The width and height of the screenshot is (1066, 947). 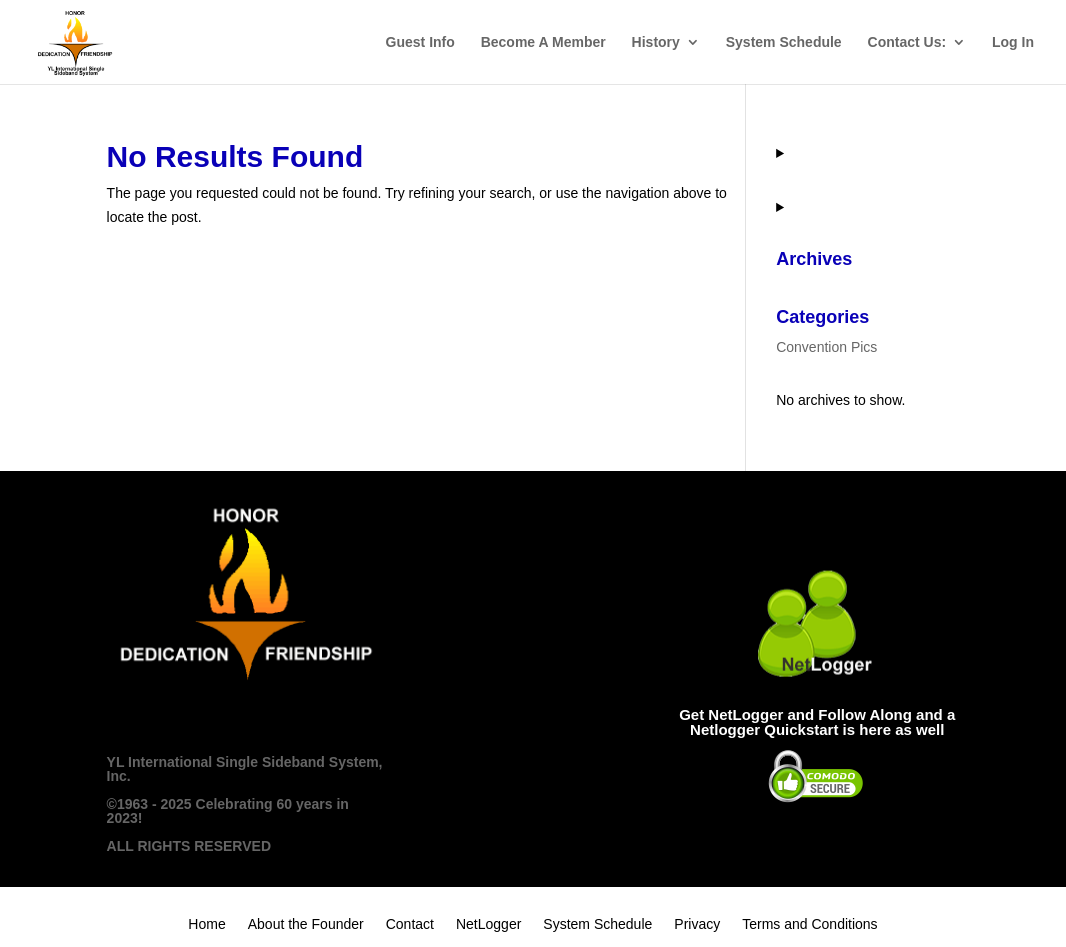 I want to click on Contact Us:, so click(x=907, y=42).